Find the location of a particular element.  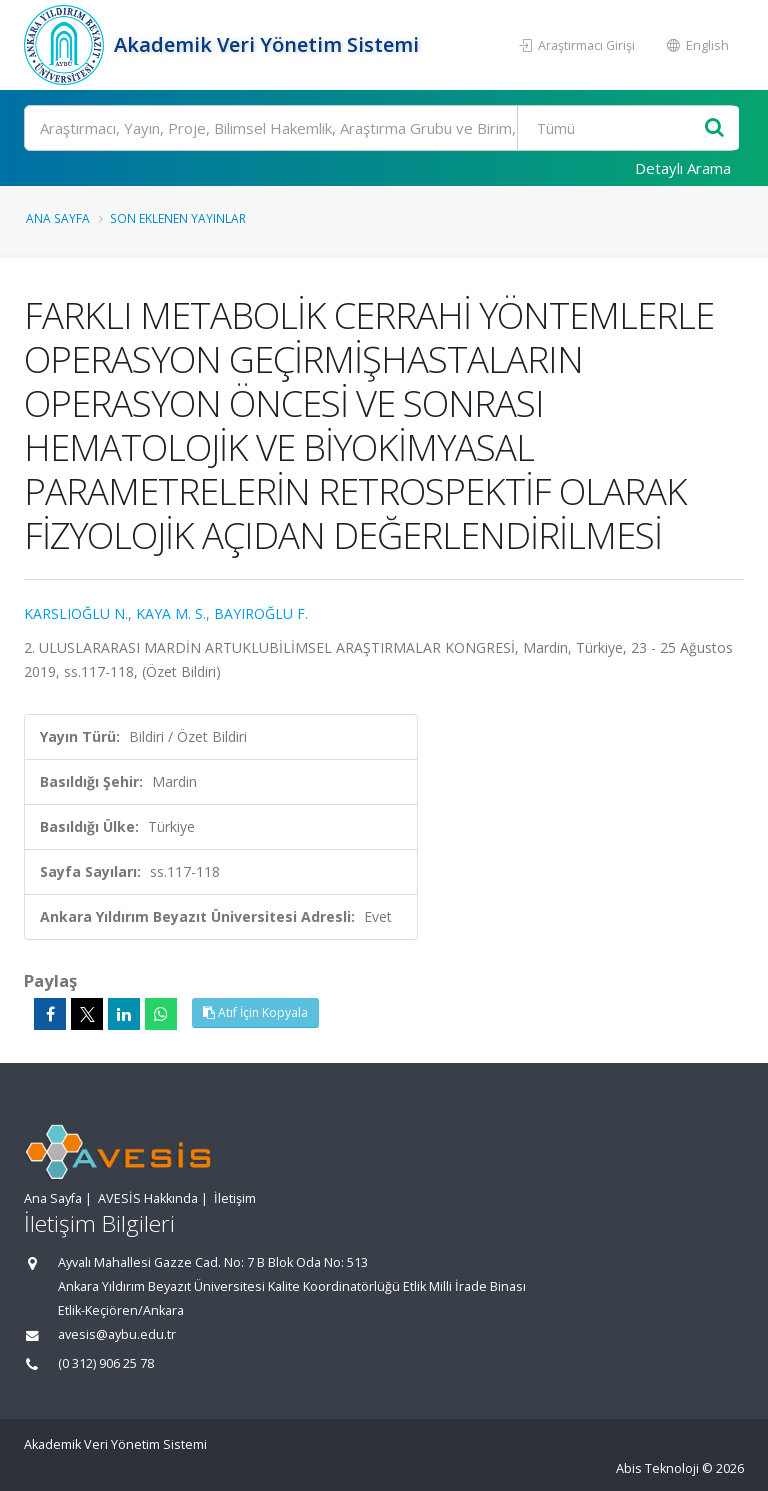

Atıf İçin Kopyala is located at coordinates (255, 1012).